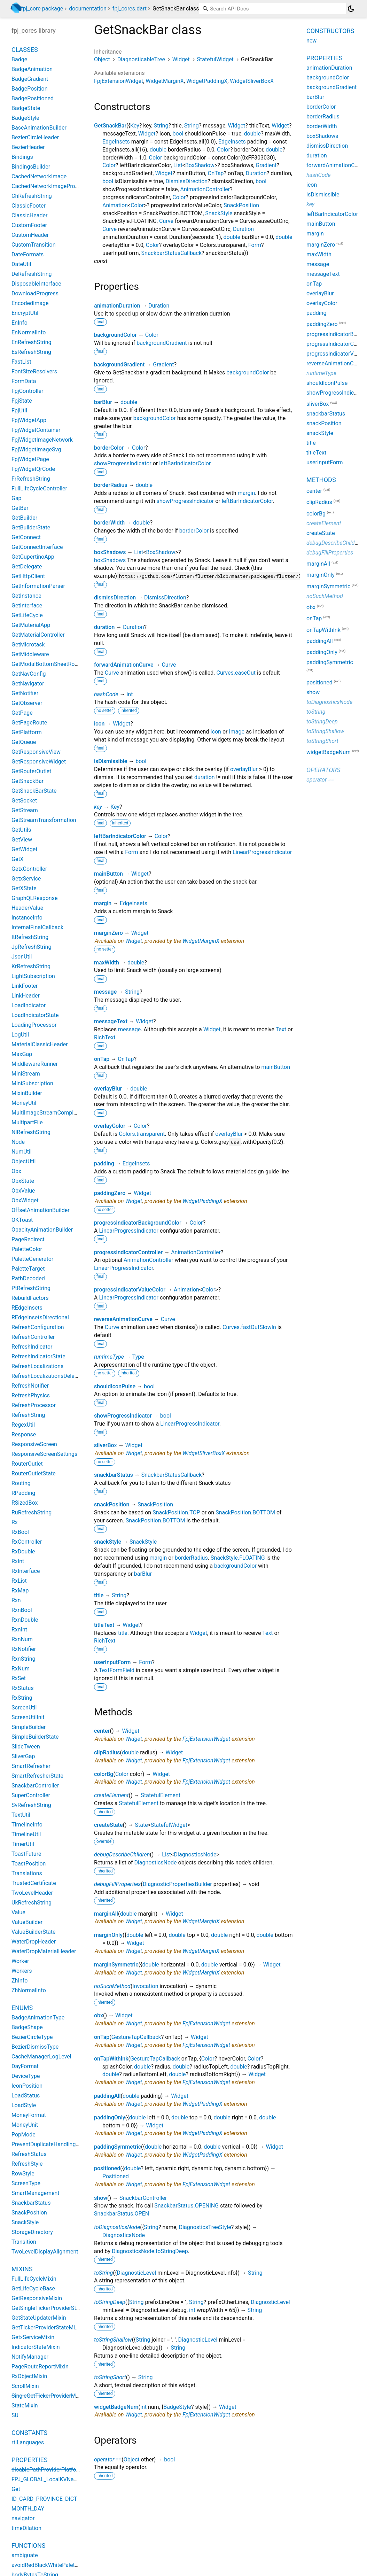 This screenshot has height=2576, width=367. I want to click on FpjState, so click(21, 400).